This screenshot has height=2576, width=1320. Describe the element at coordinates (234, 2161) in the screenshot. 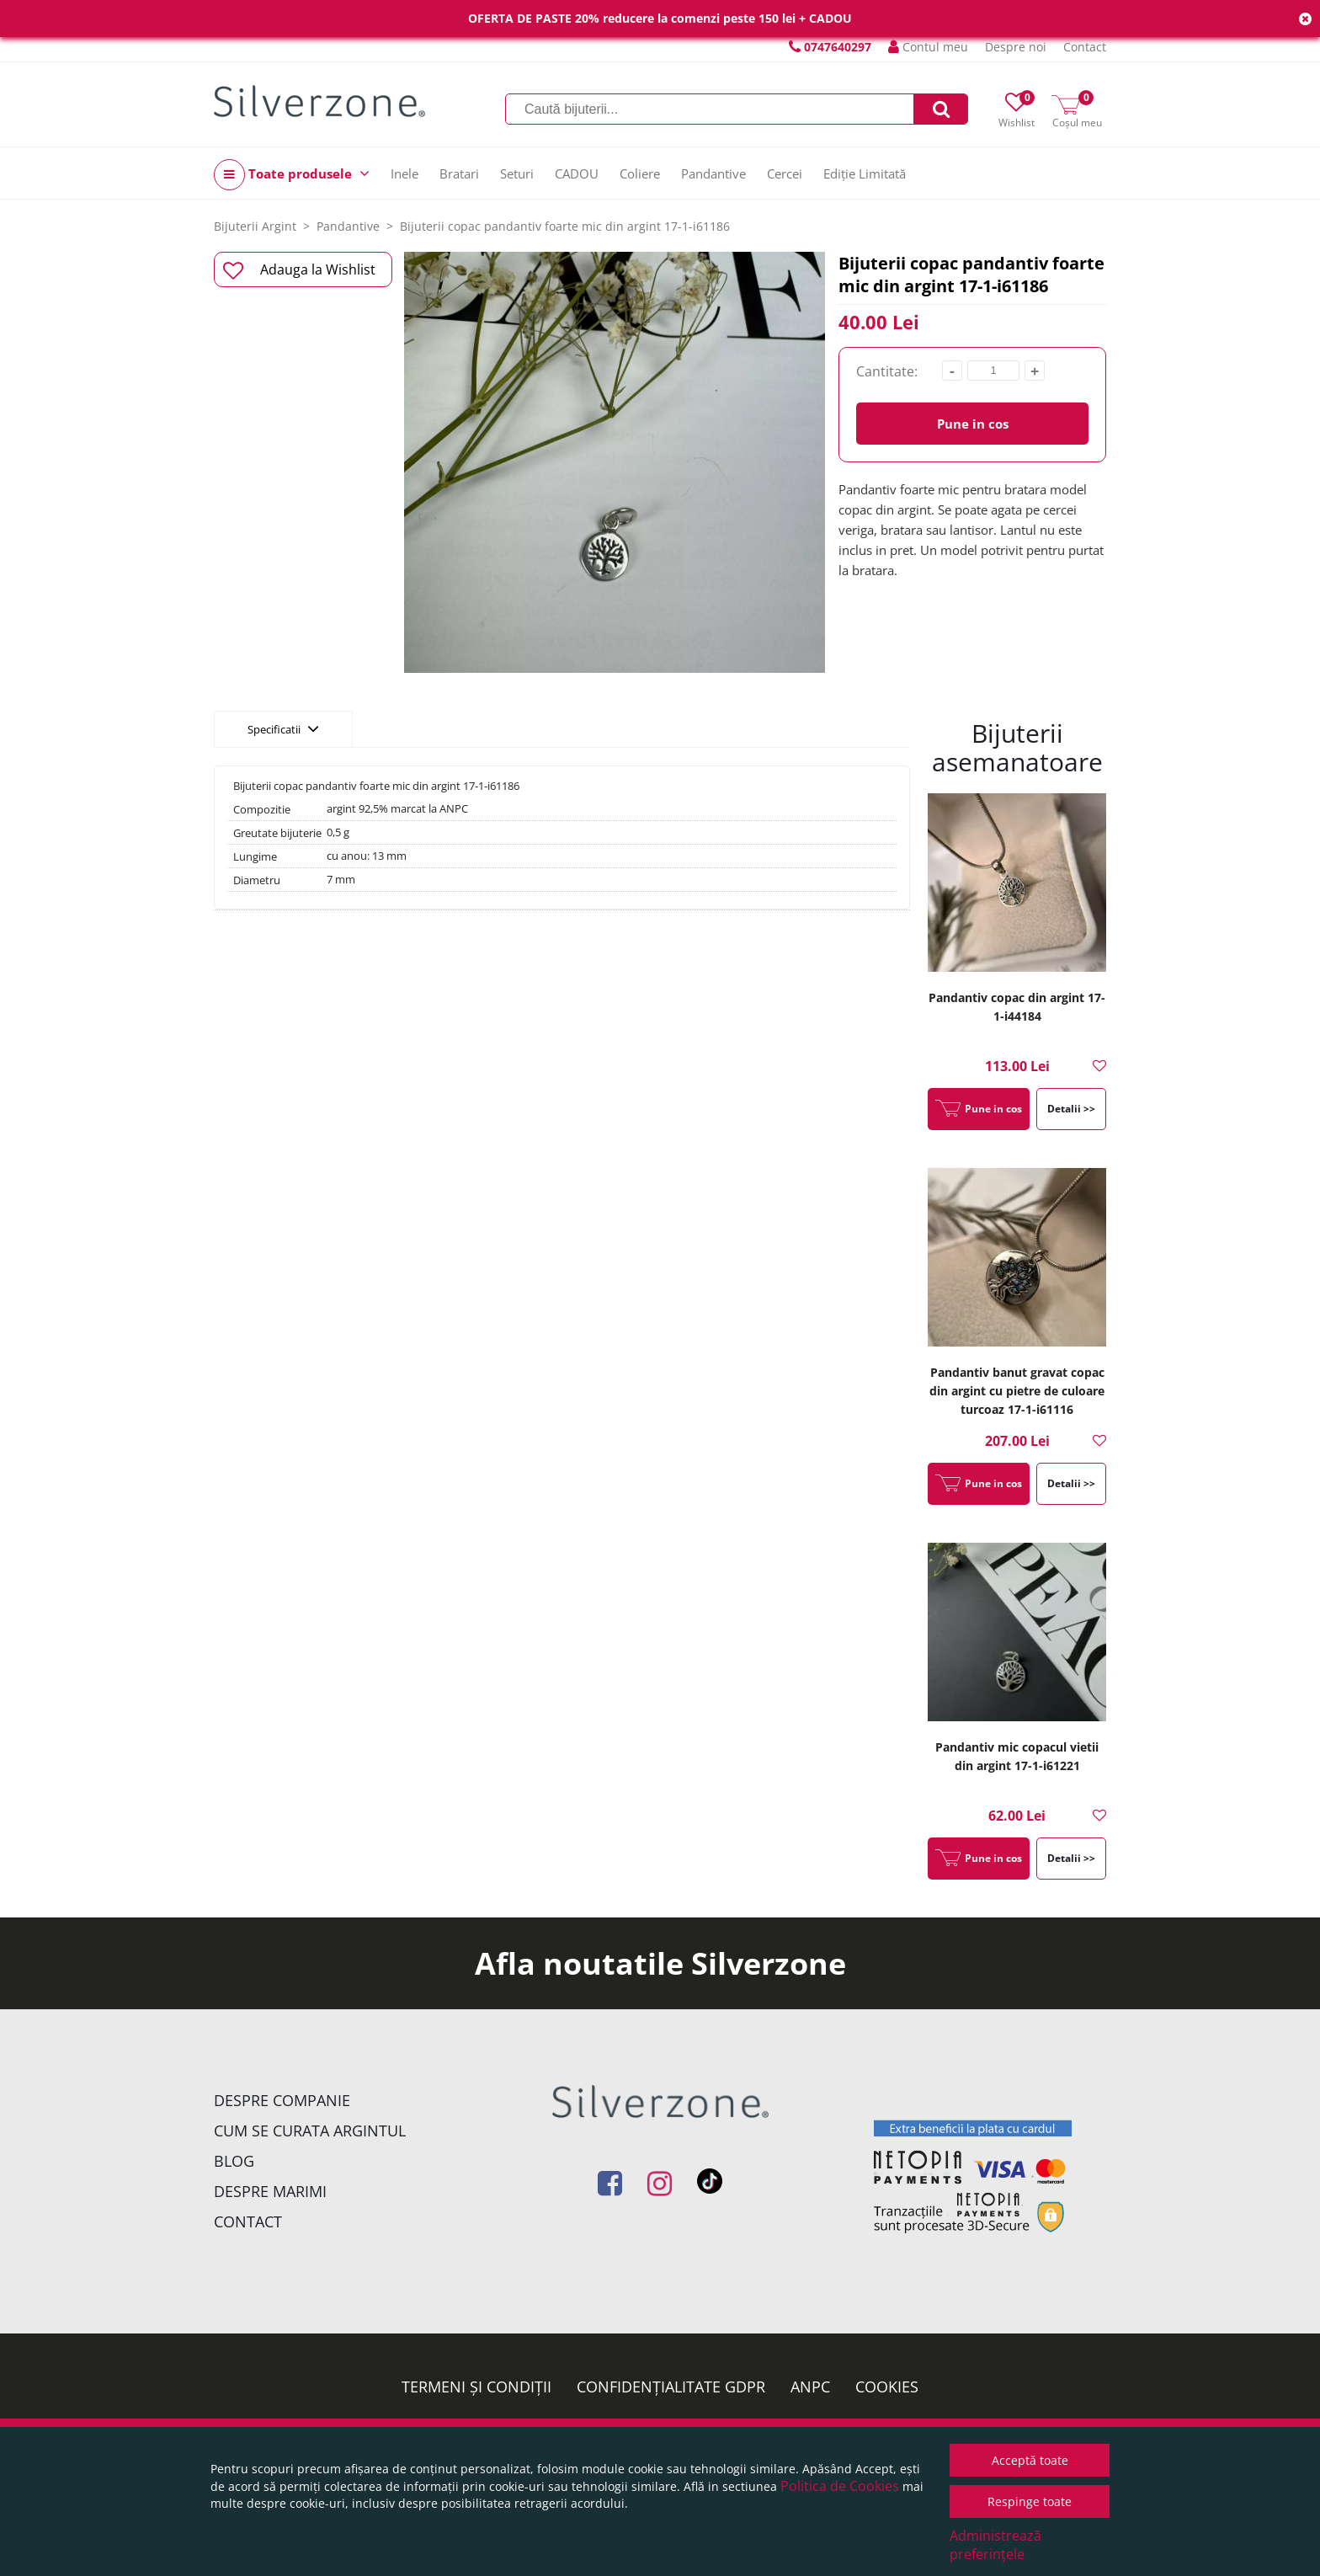

I see `Blog` at that location.